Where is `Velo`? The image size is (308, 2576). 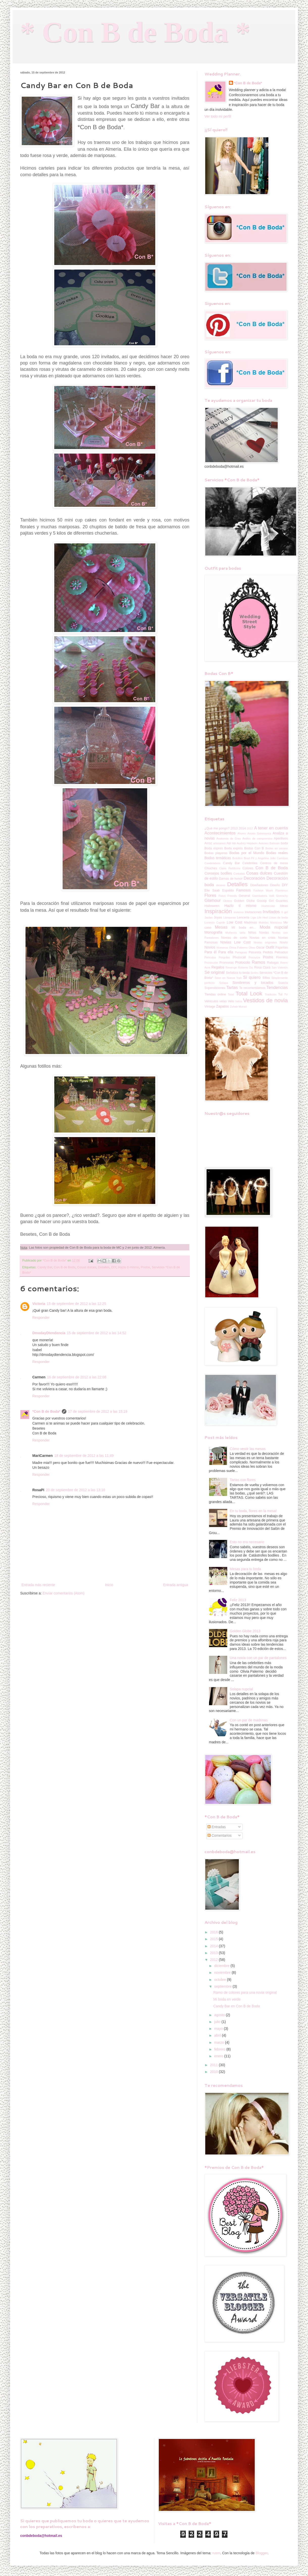
Velo is located at coordinates (231, 1001).